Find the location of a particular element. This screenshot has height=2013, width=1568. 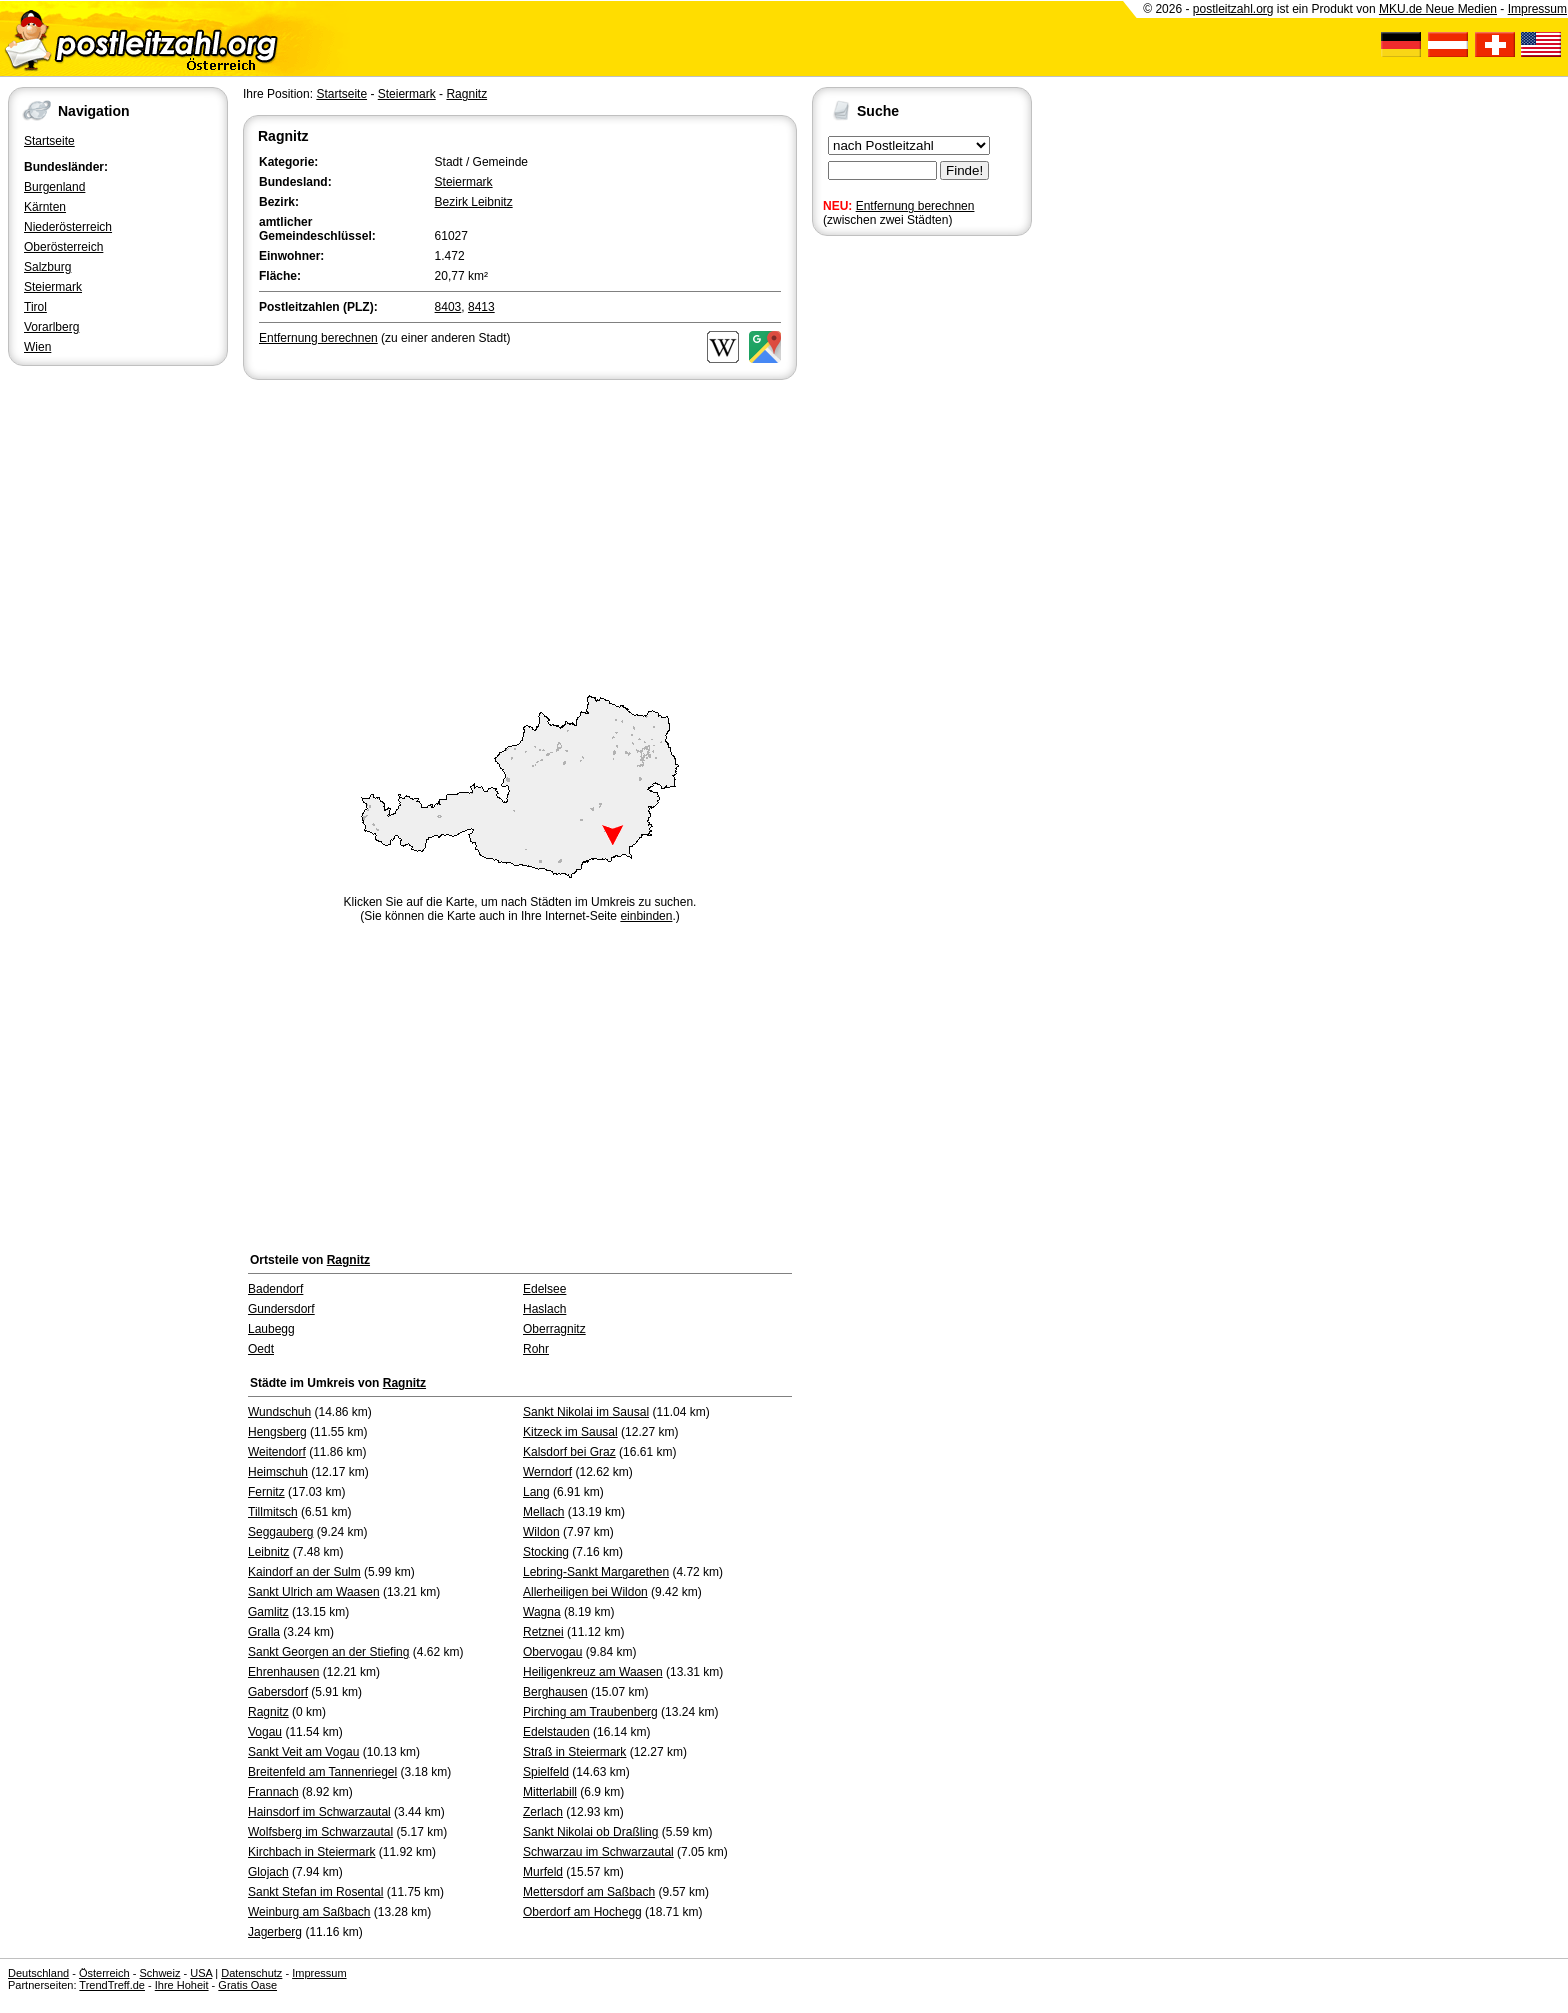

Salzburg is located at coordinates (47, 267).